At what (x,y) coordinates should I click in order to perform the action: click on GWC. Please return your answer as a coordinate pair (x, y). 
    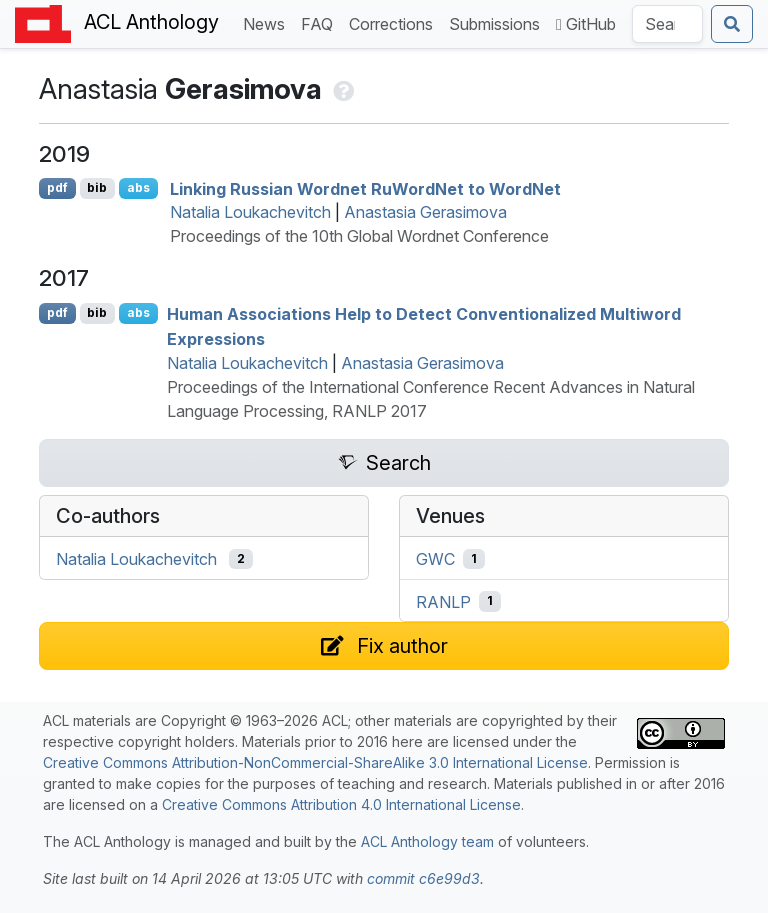
    Looking at the image, I should click on (435, 559).